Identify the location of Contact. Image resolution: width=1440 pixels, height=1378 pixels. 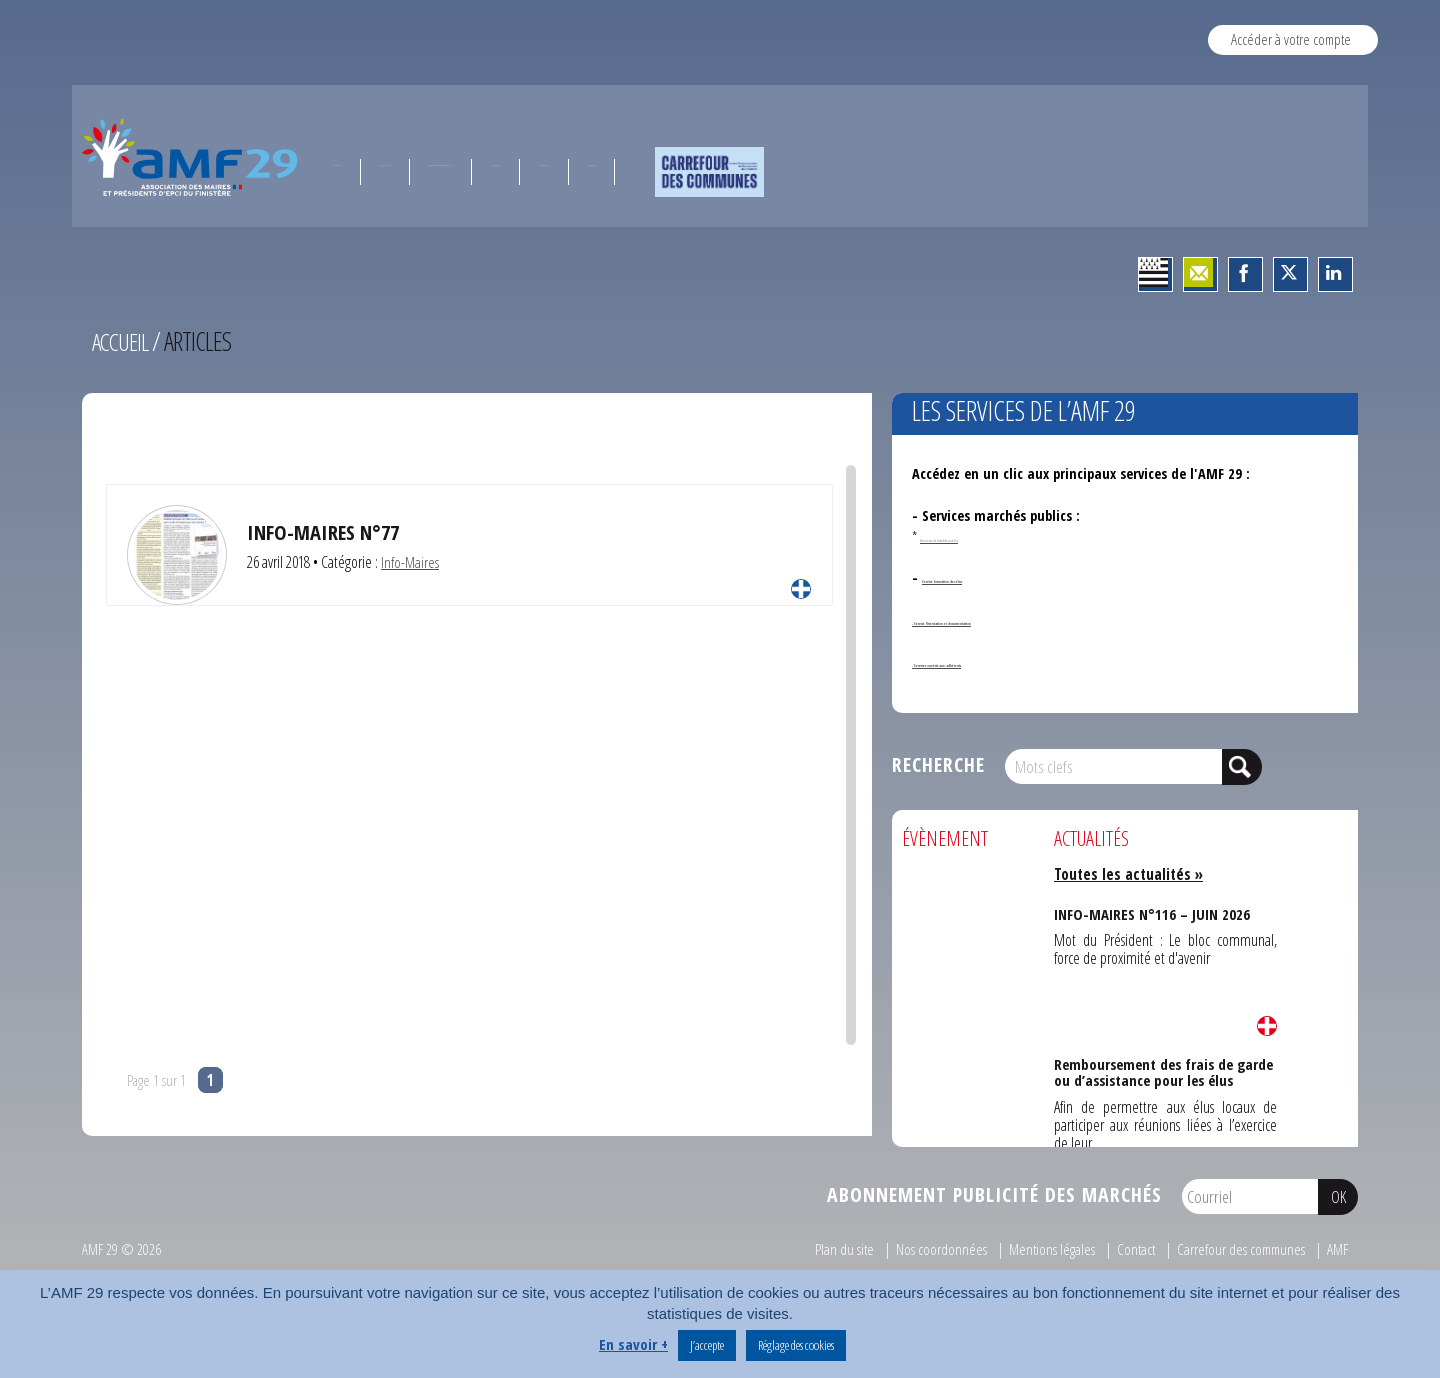
(1129, 1249).